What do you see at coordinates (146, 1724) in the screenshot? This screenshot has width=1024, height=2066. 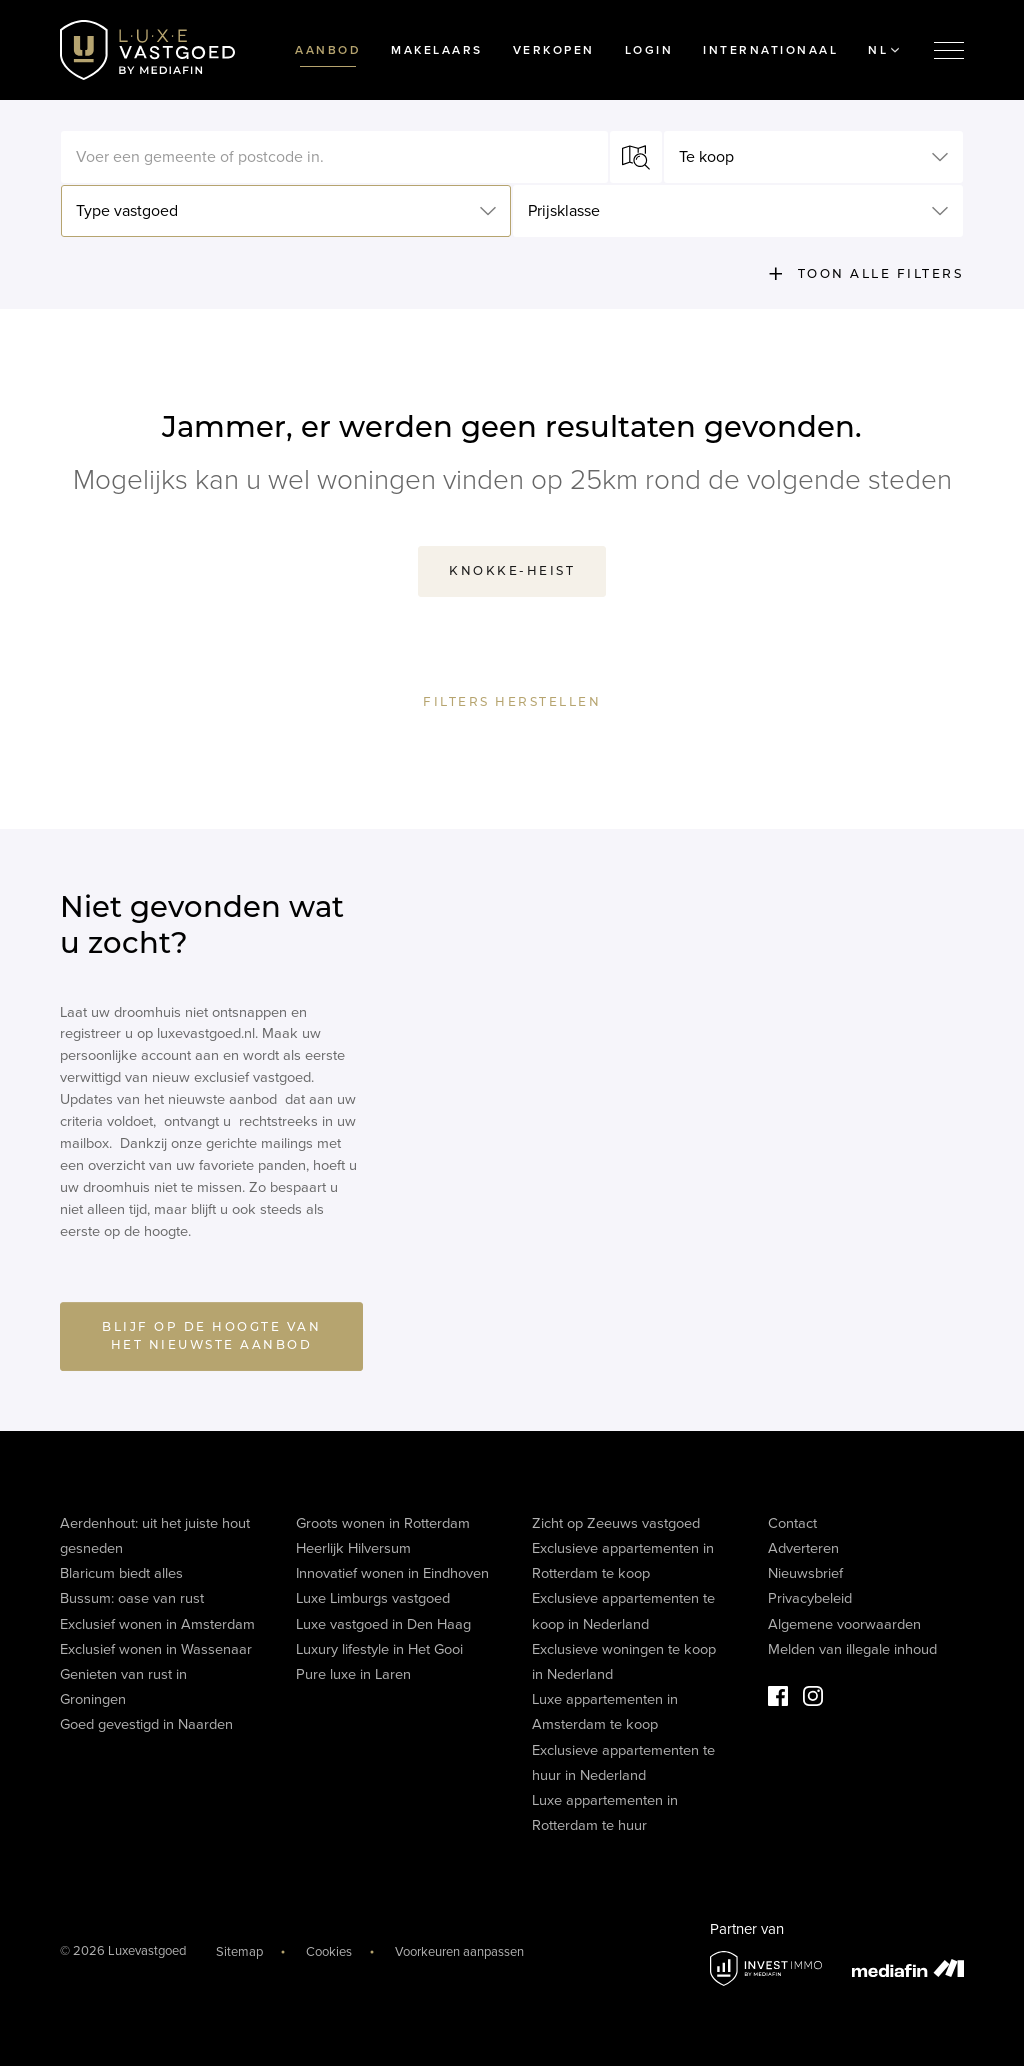 I see `Goed gevestigd in Naarden` at bounding box center [146, 1724].